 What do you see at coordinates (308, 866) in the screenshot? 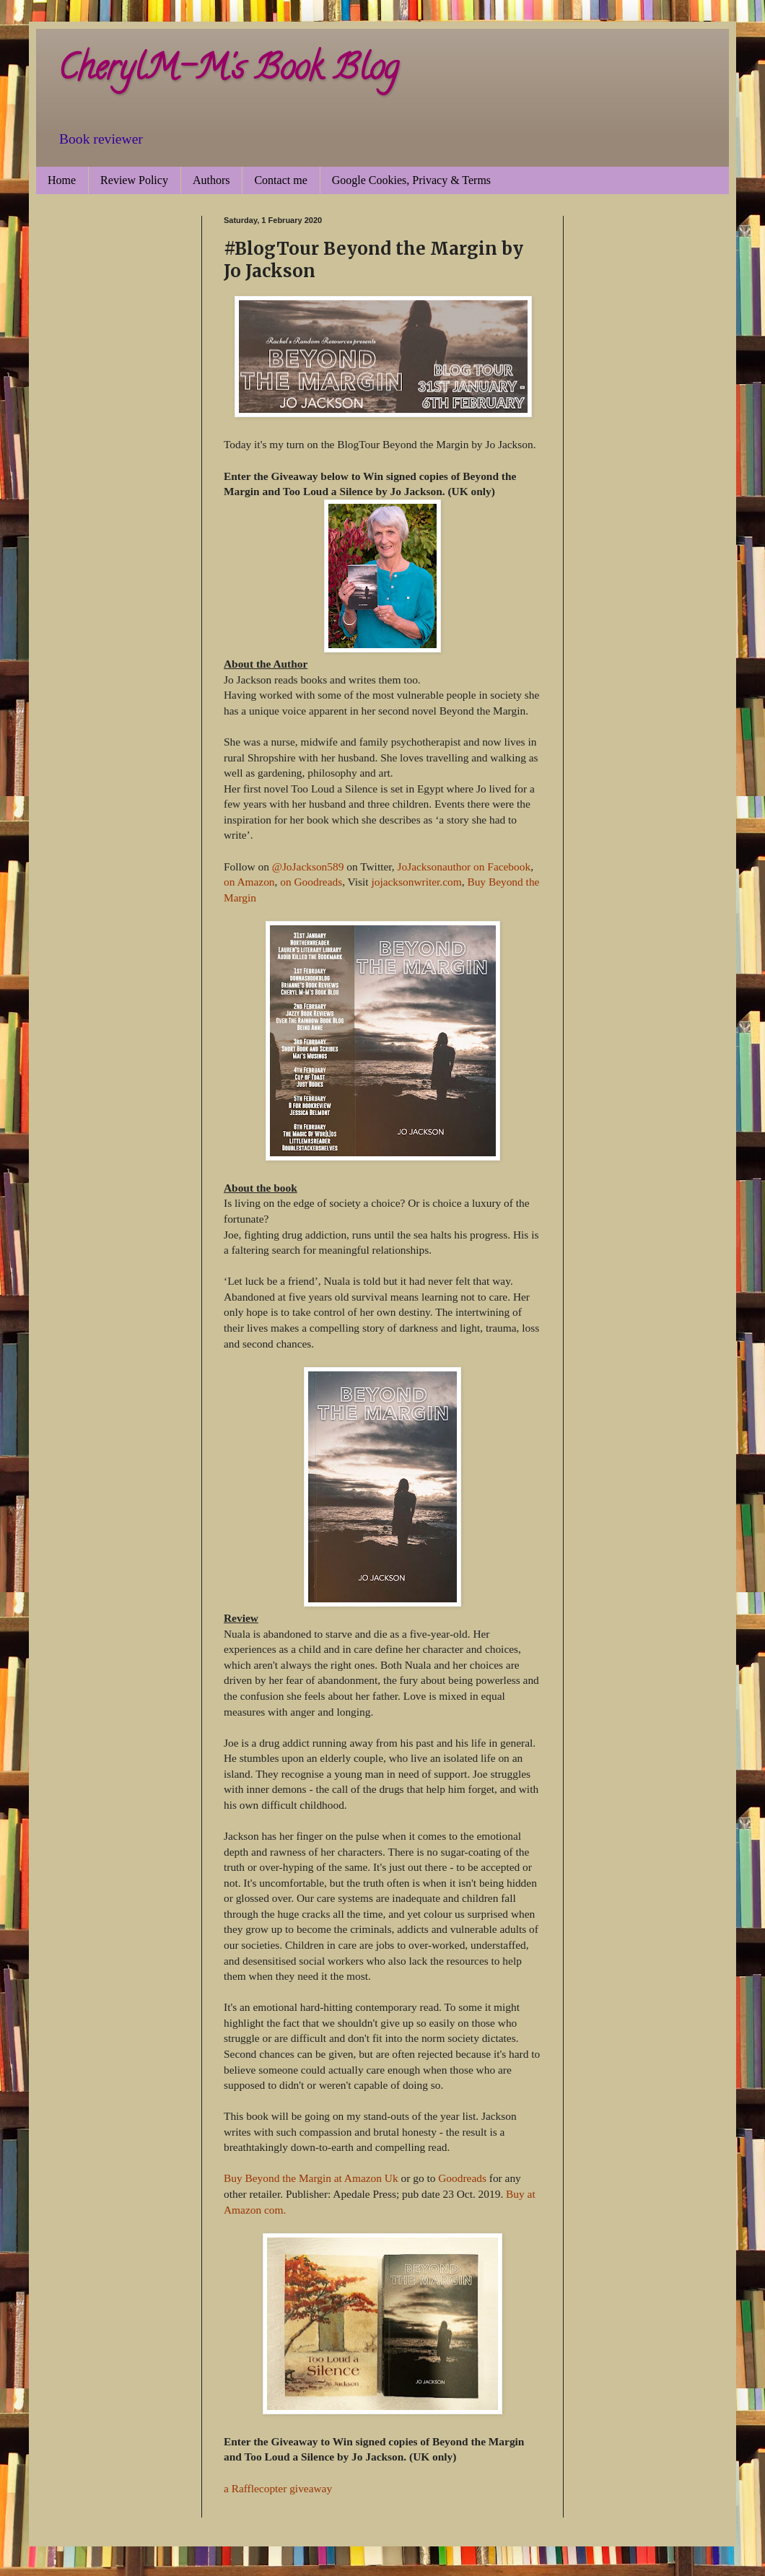
I see `@JoJackson589` at bounding box center [308, 866].